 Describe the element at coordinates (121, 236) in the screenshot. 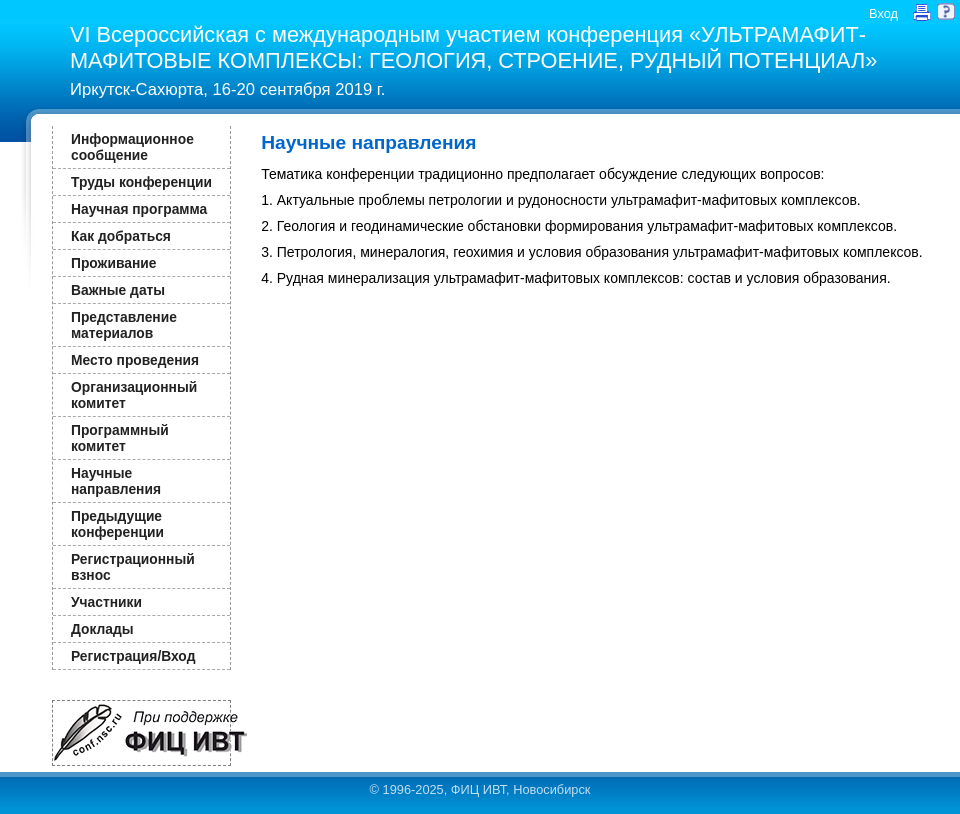

I see `Как добраться` at that location.